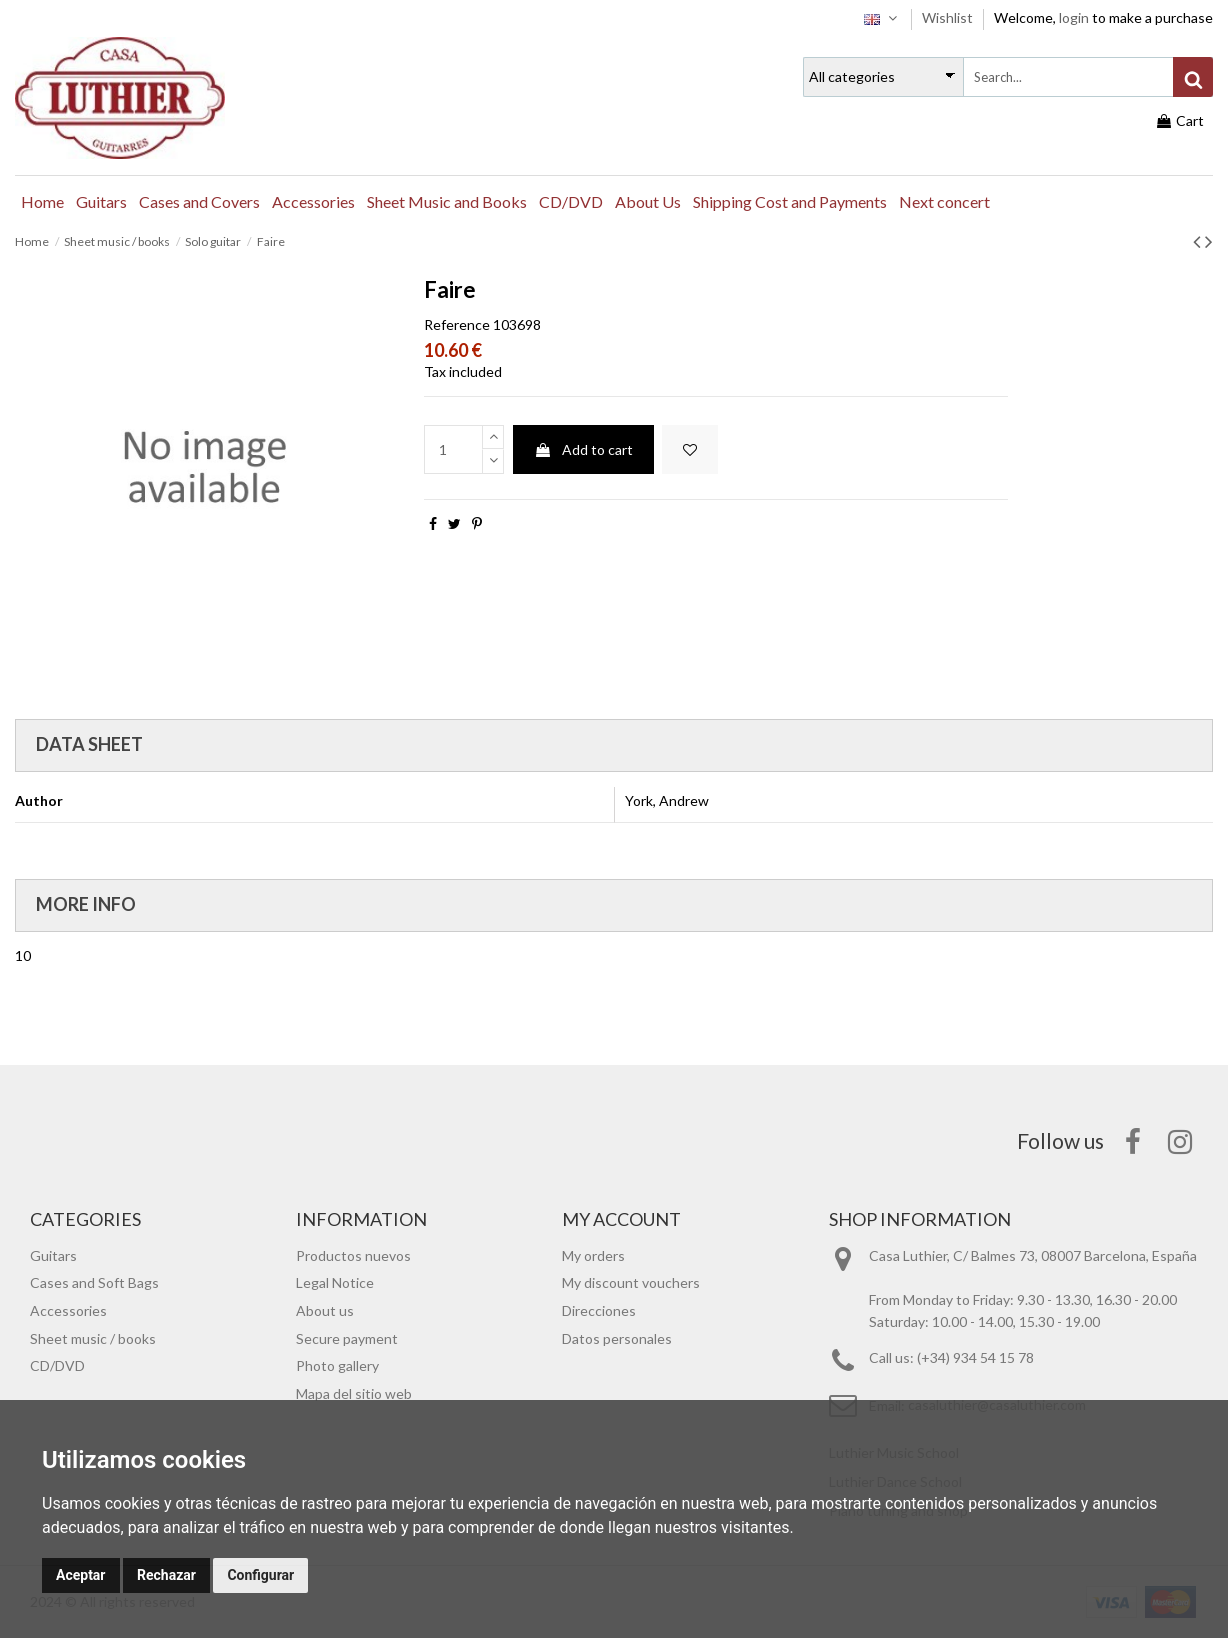 This screenshot has width=1228, height=1638. What do you see at coordinates (93, 1338) in the screenshot?
I see `Sheet music / books` at bounding box center [93, 1338].